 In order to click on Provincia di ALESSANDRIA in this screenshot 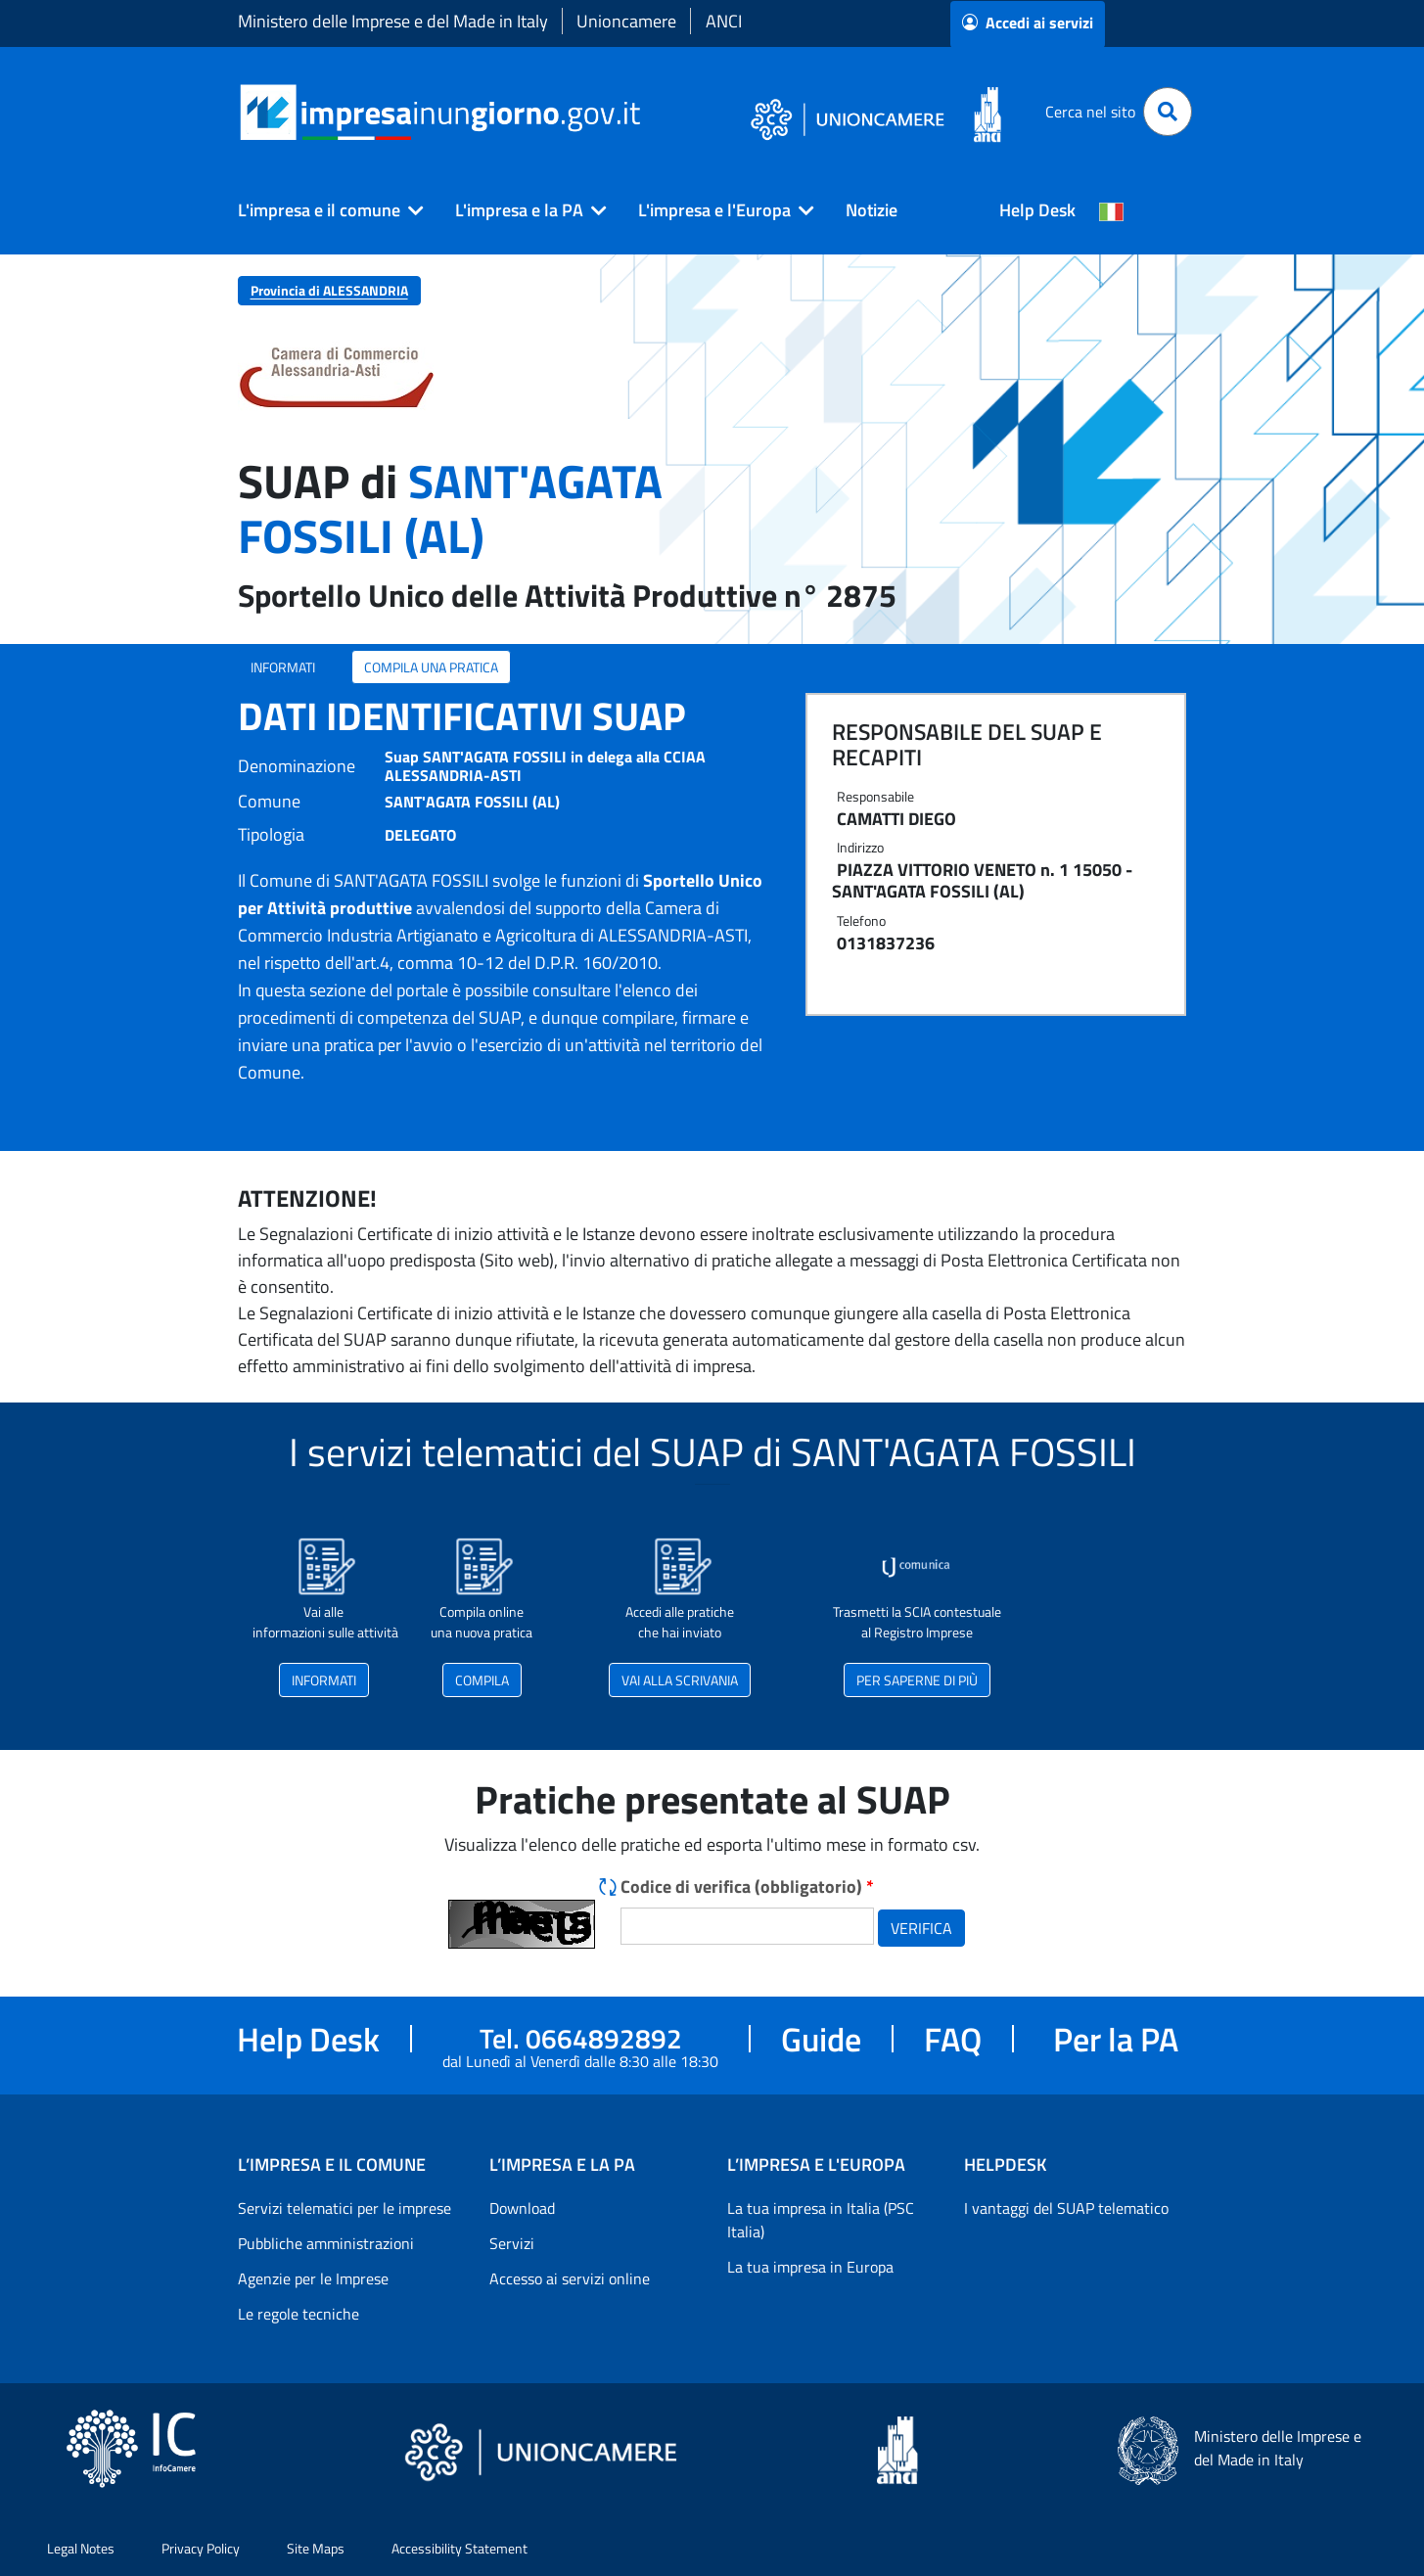, I will do `click(329, 290)`.